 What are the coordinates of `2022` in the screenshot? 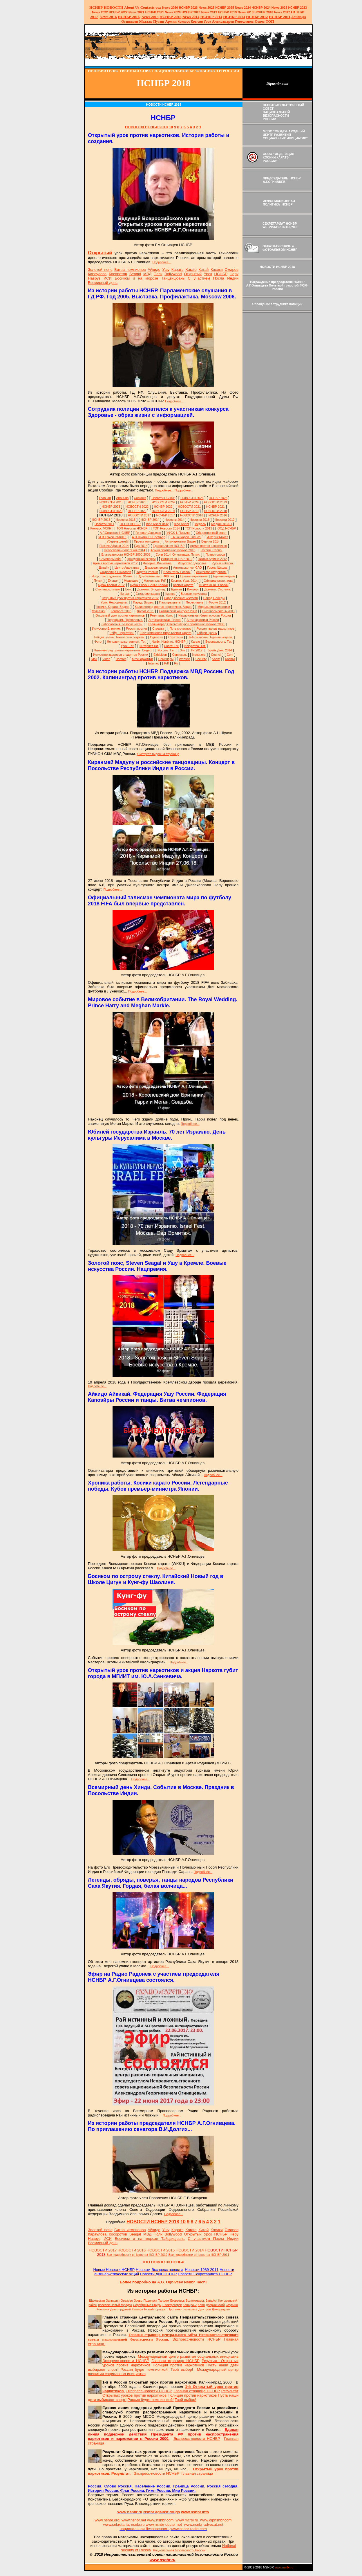 It's located at (100, 12).